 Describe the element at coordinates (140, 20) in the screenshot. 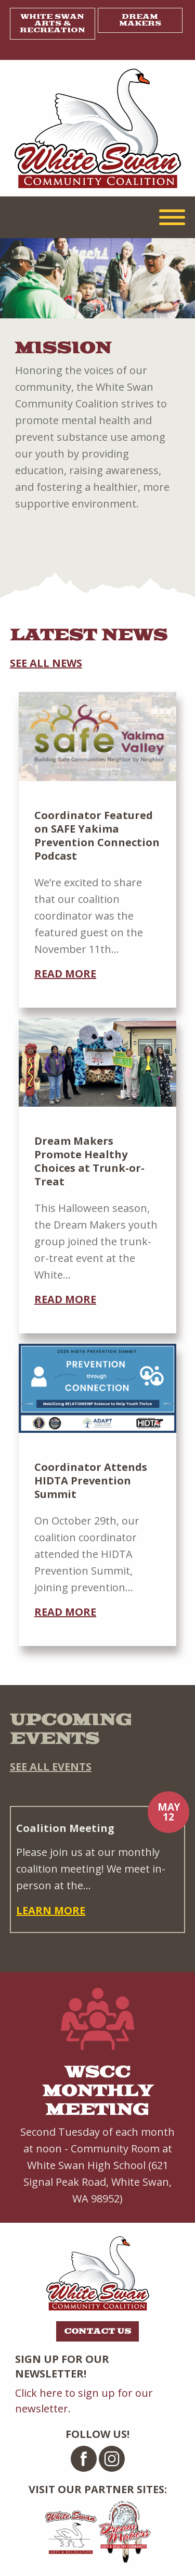

I see `Dream Makers` at that location.